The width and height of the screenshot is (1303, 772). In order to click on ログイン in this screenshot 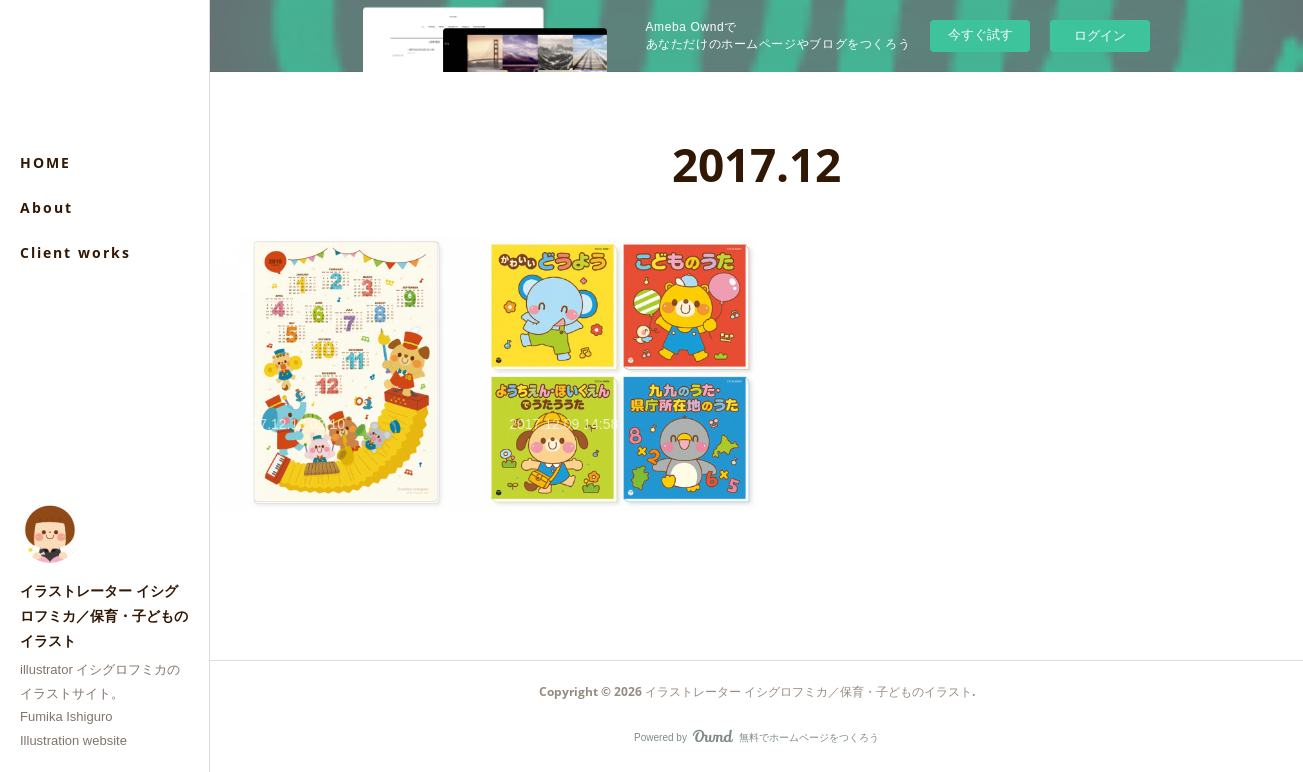, I will do `click(1100, 35)`.